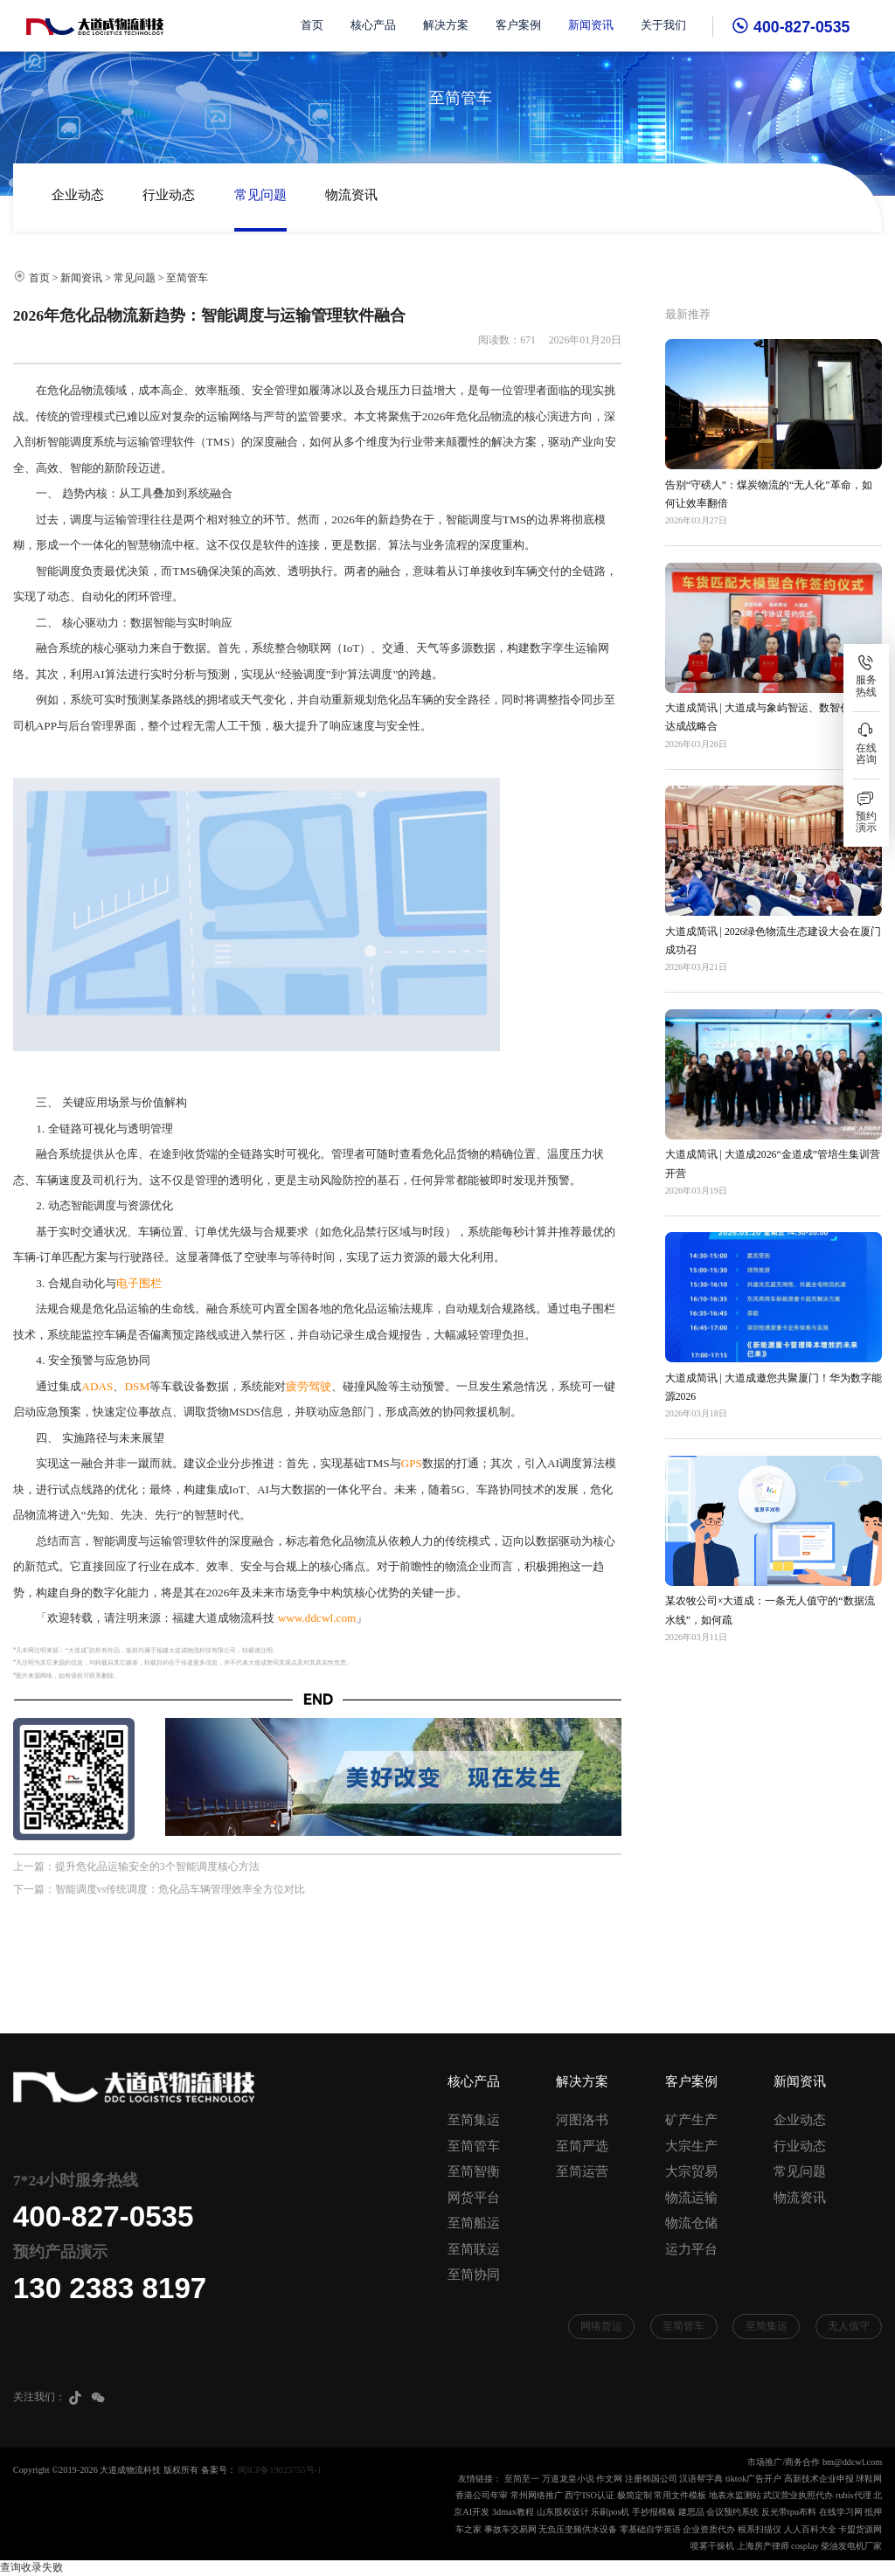 The height and width of the screenshot is (2576, 895). I want to click on 根系扫描仪, so click(759, 2529).